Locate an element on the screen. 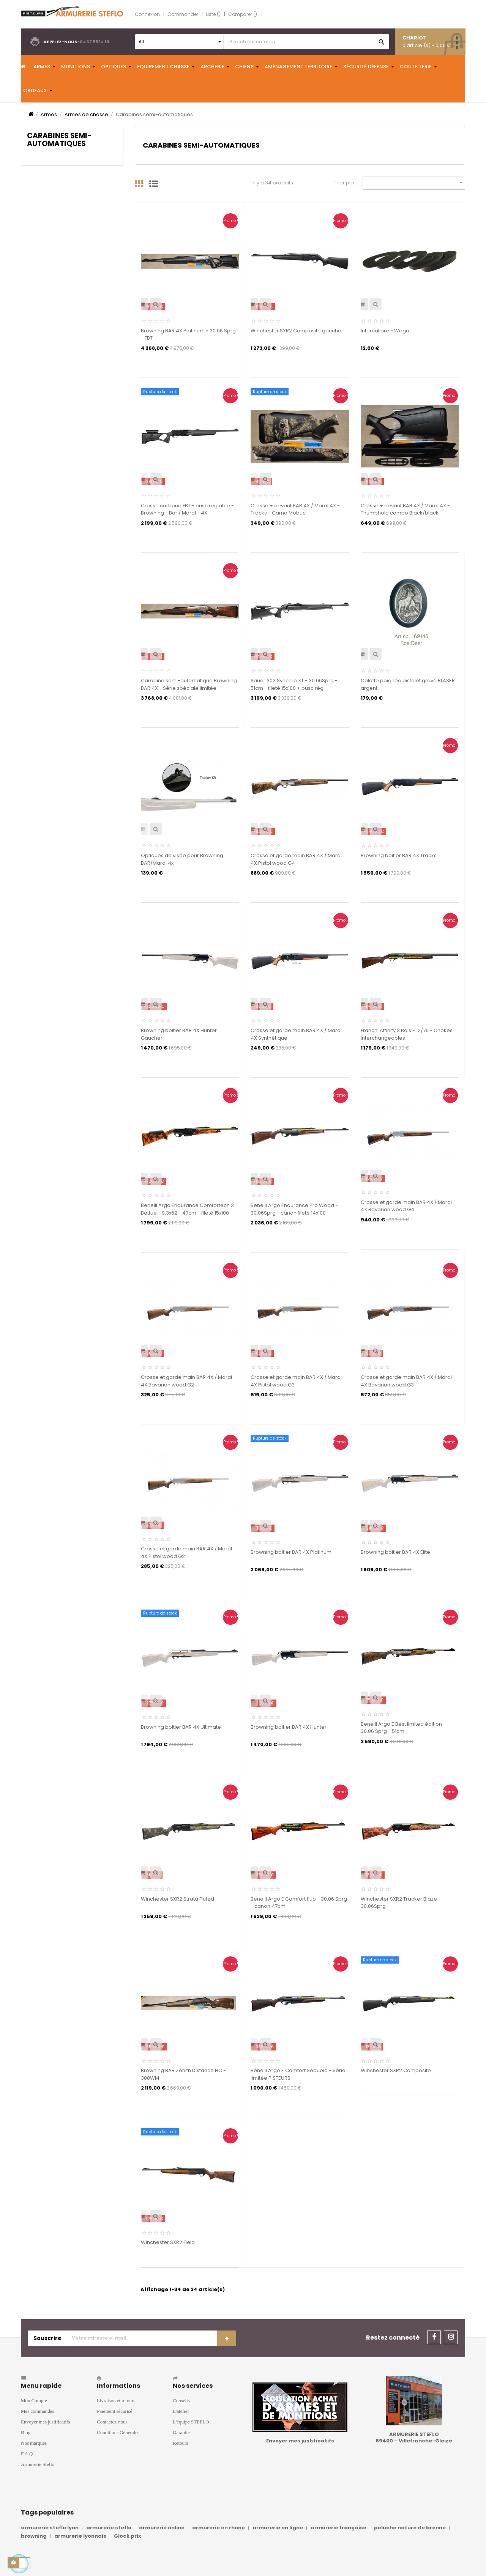 Image resolution: width=486 pixels, height=2576 pixels. Carabine semi-automatique Browning BAR 4X - Série spéciale limitée "Autumn" is located at coordinates (189, 688).